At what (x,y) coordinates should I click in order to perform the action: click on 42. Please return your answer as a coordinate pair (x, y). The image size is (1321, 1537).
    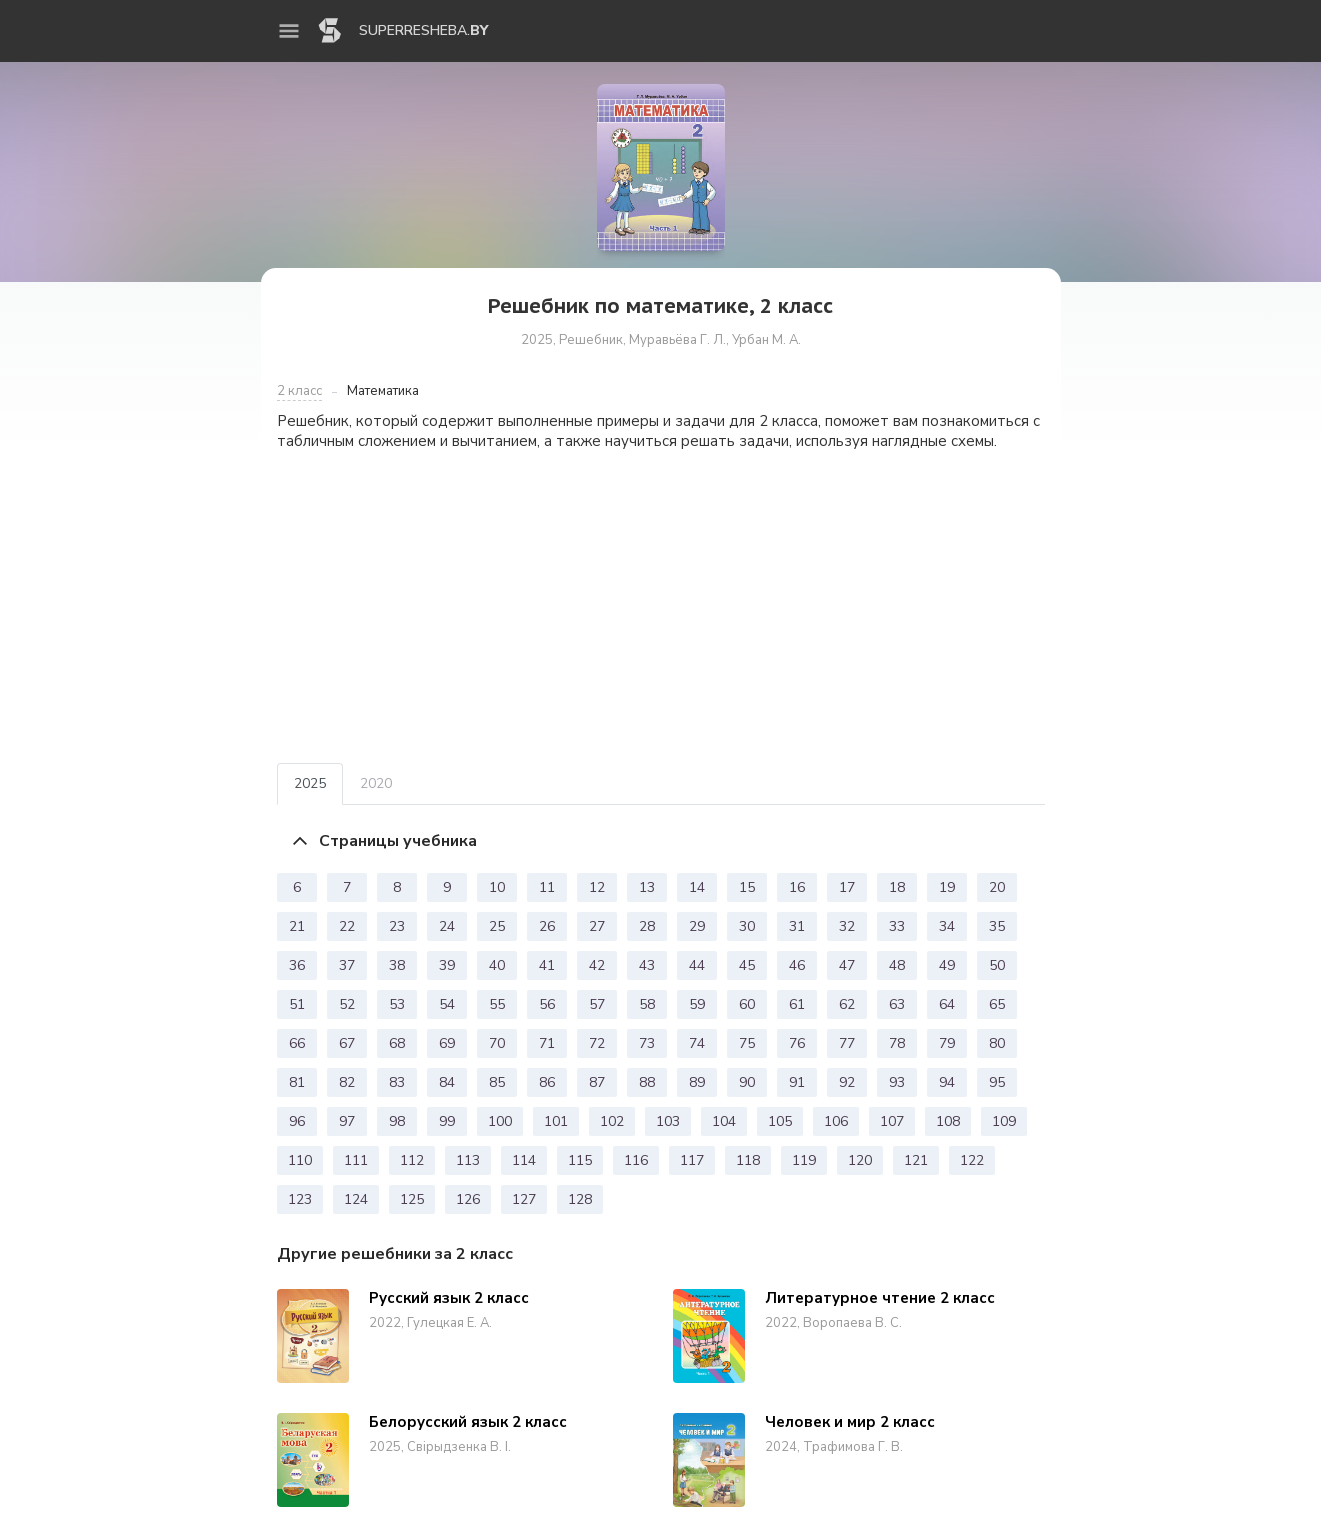
    Looking at the image, I should click on (597, 965).